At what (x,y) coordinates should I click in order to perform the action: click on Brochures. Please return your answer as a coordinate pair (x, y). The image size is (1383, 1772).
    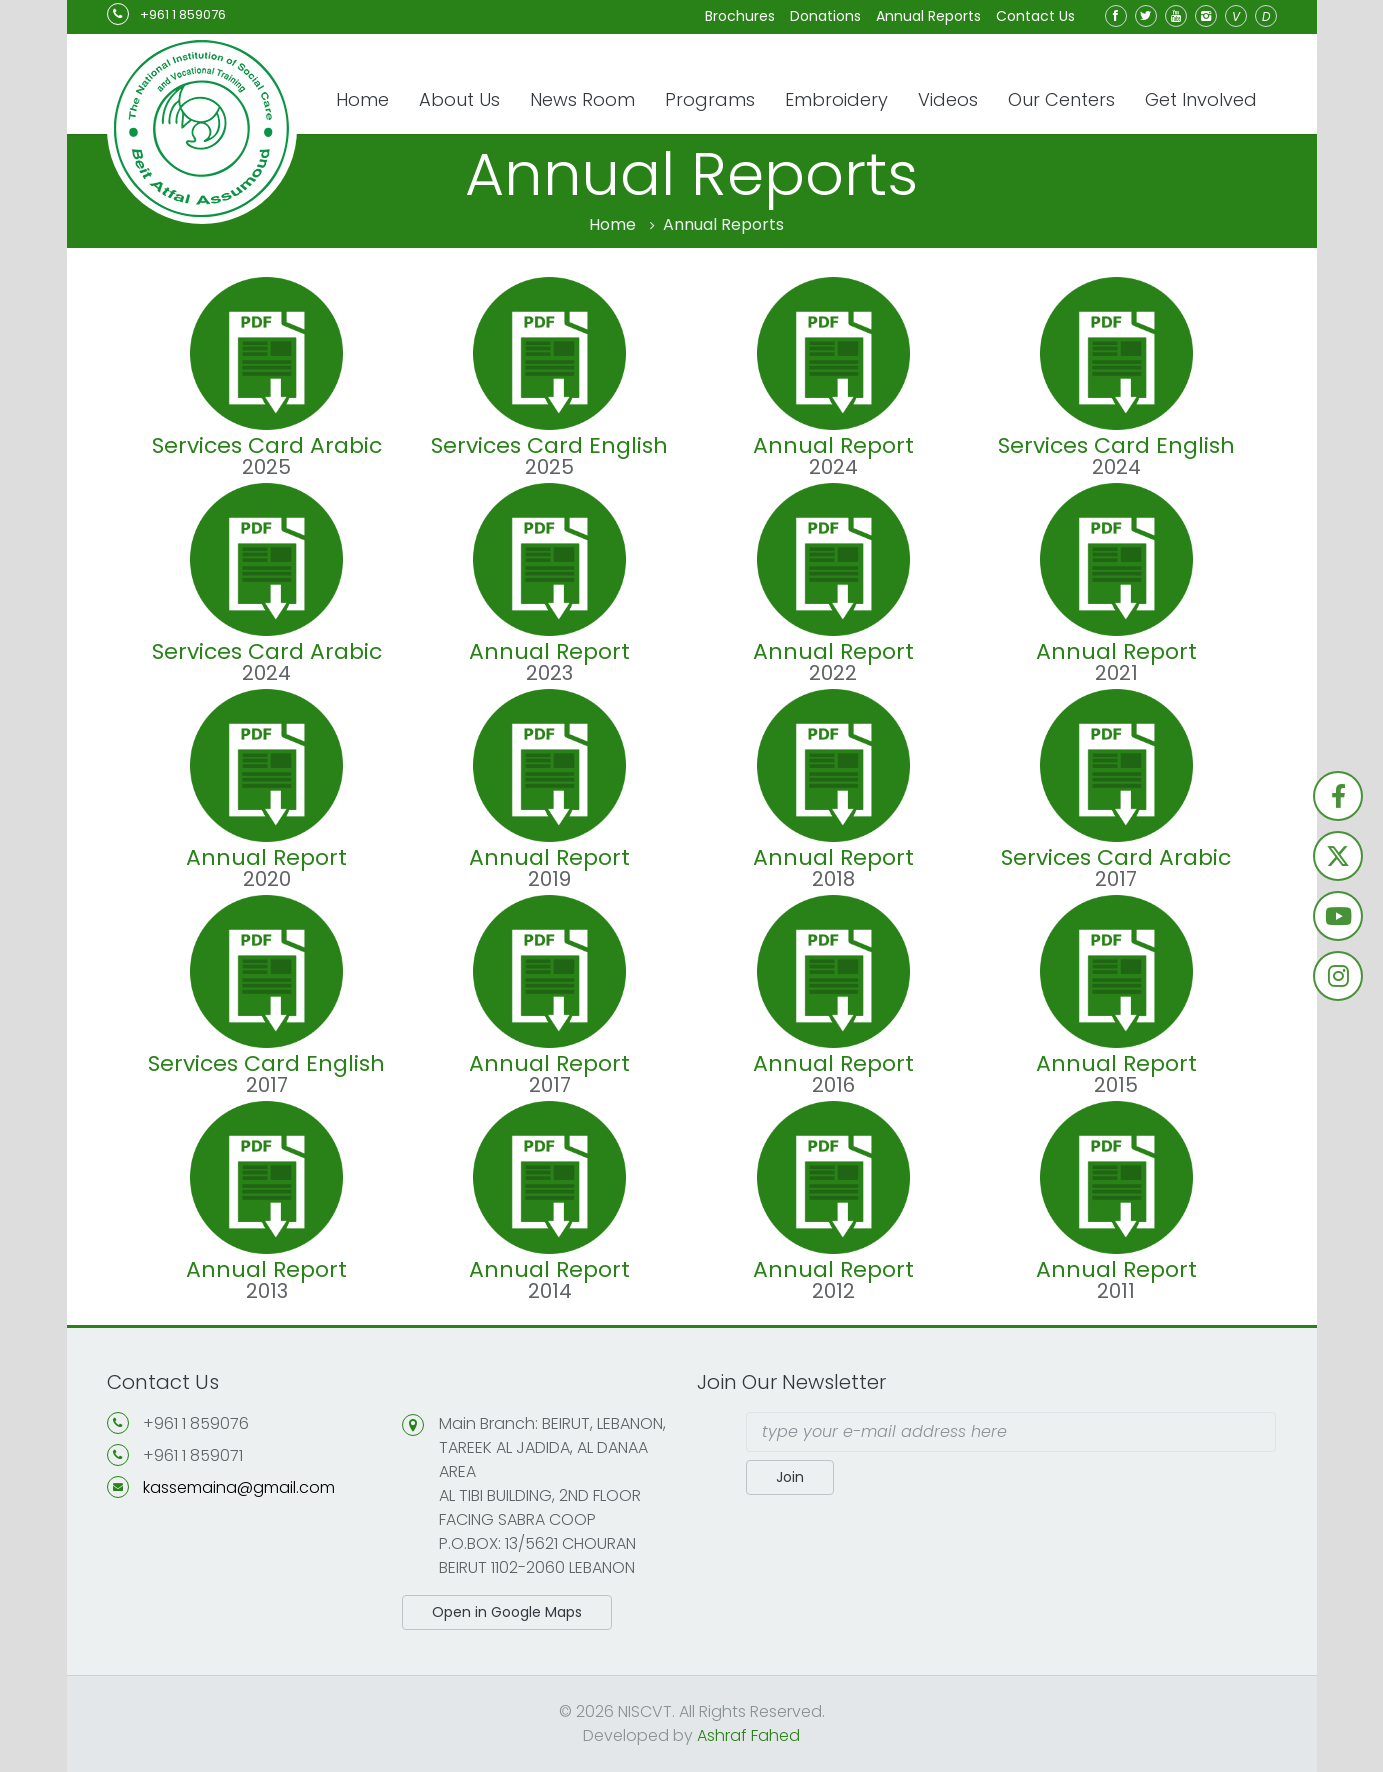
    Looking at the image, I should click on (740, 16).